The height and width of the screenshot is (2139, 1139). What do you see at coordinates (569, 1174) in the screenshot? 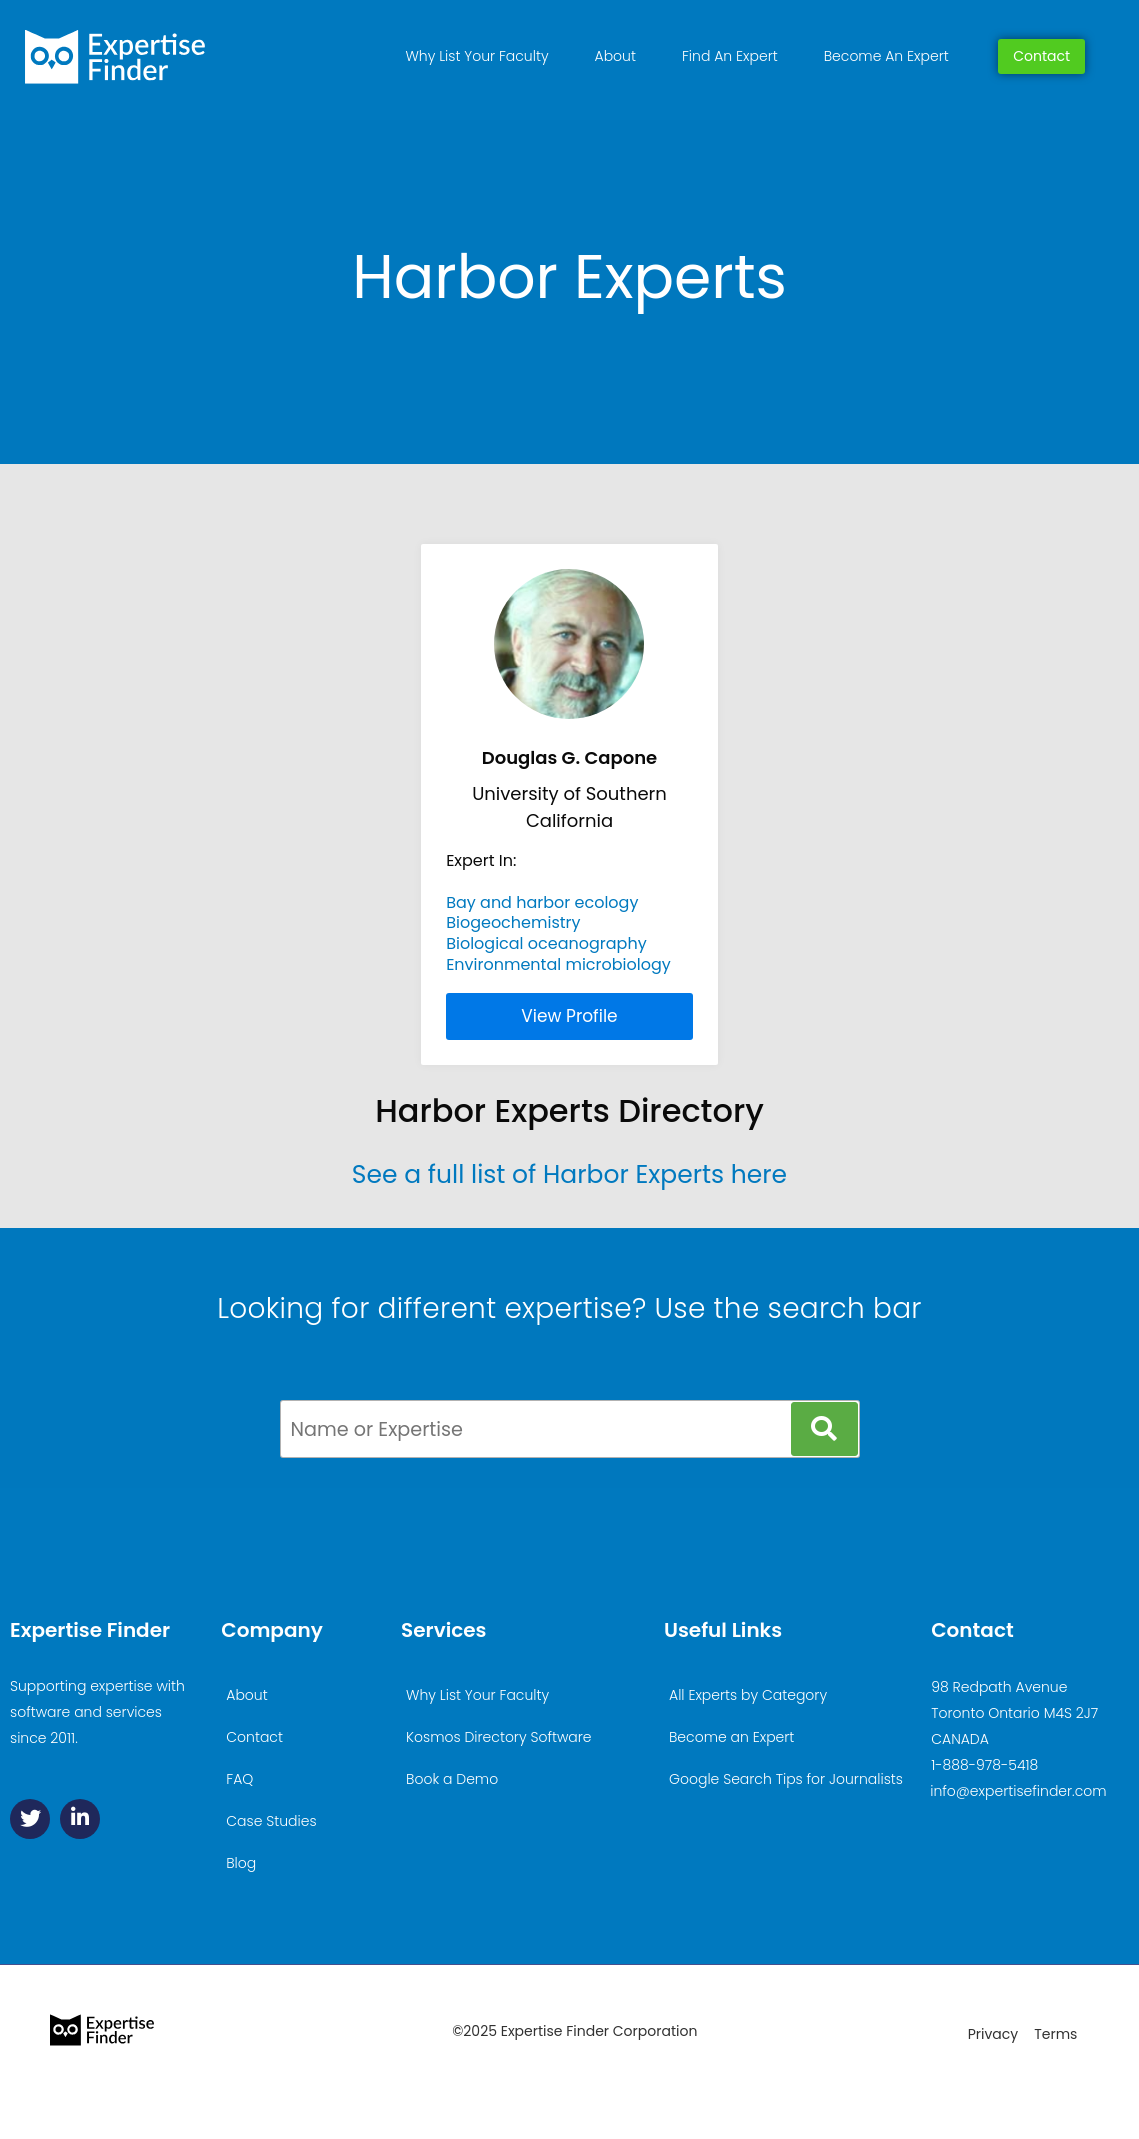
I see `See a full list of Harbor Experts here` at bounding box center [569, 1174].